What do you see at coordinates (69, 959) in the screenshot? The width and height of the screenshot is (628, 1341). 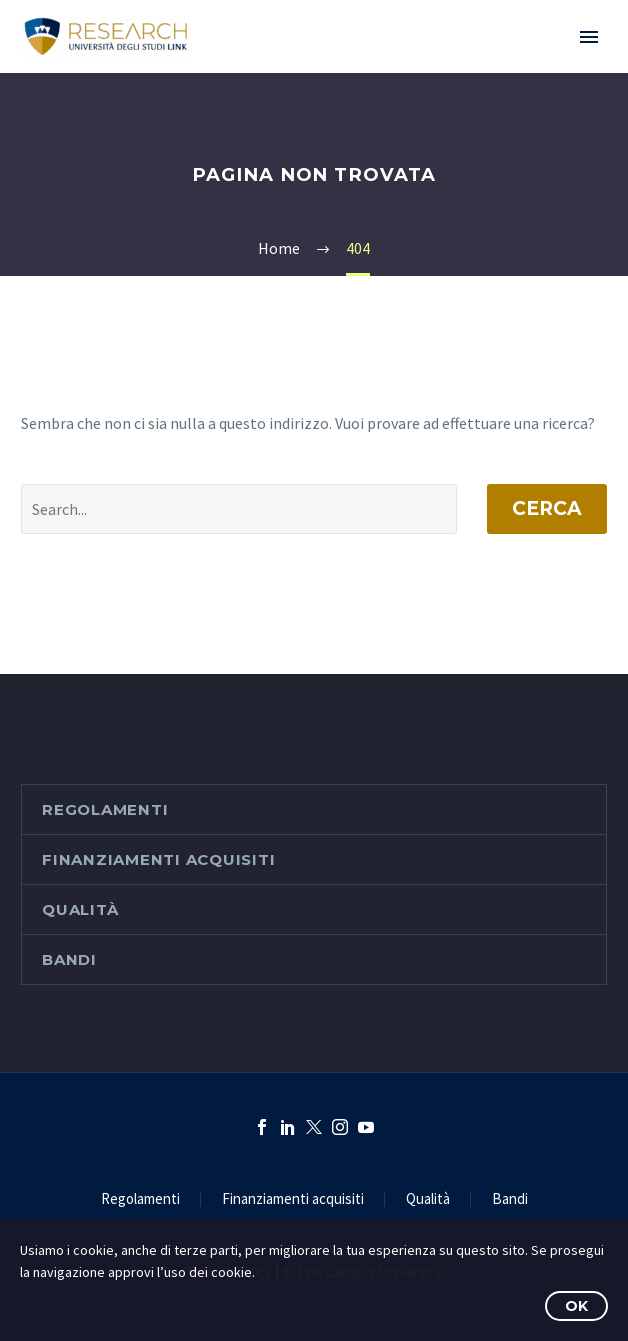 I see `Bandi` at bounding box center [69, 959].